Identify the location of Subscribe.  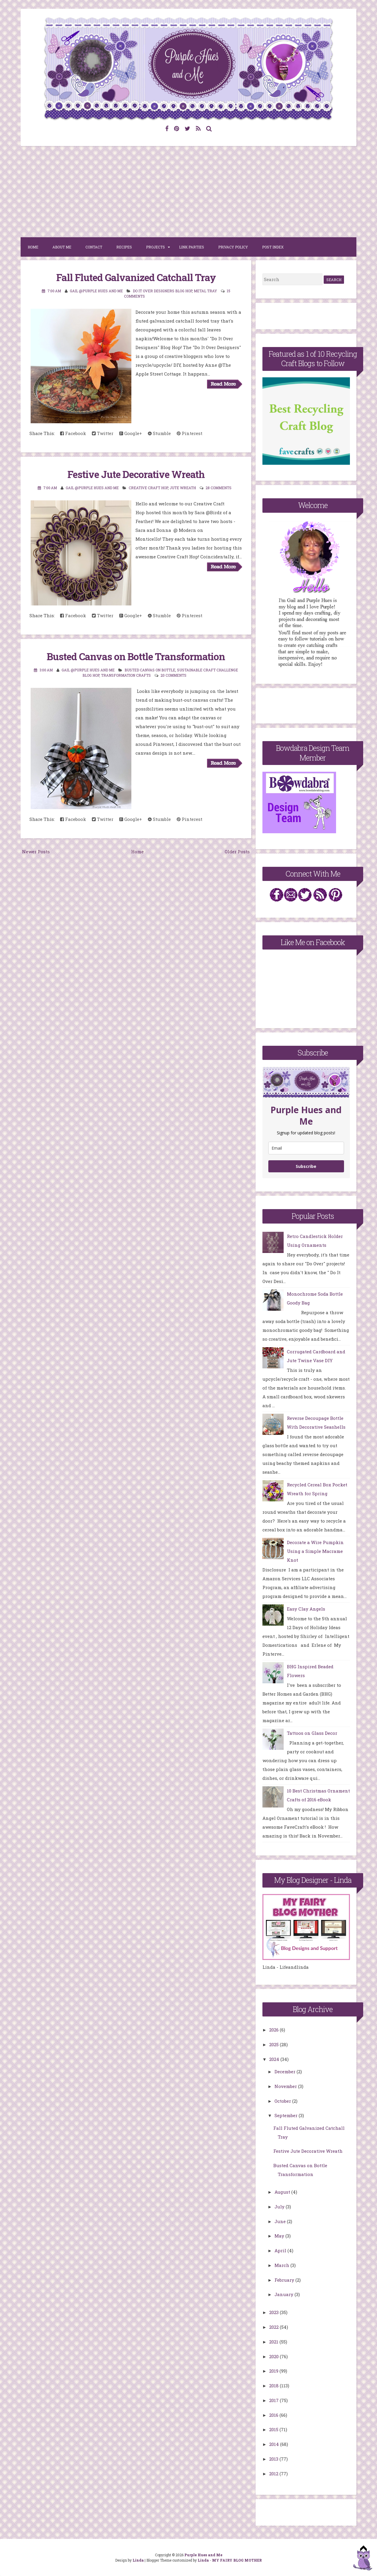
(306, 1166).